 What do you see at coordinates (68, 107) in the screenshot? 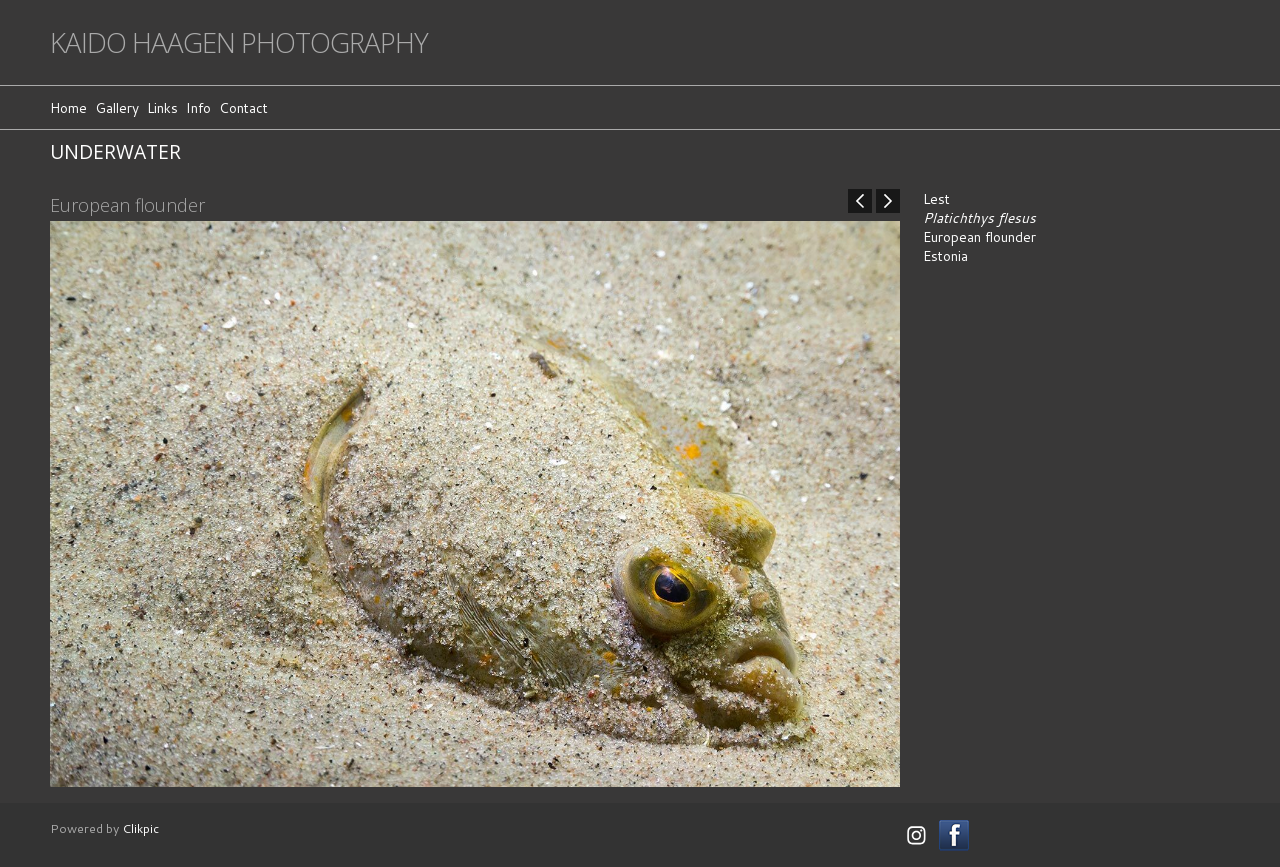
I see `Home` at bounding box center [68, 107].